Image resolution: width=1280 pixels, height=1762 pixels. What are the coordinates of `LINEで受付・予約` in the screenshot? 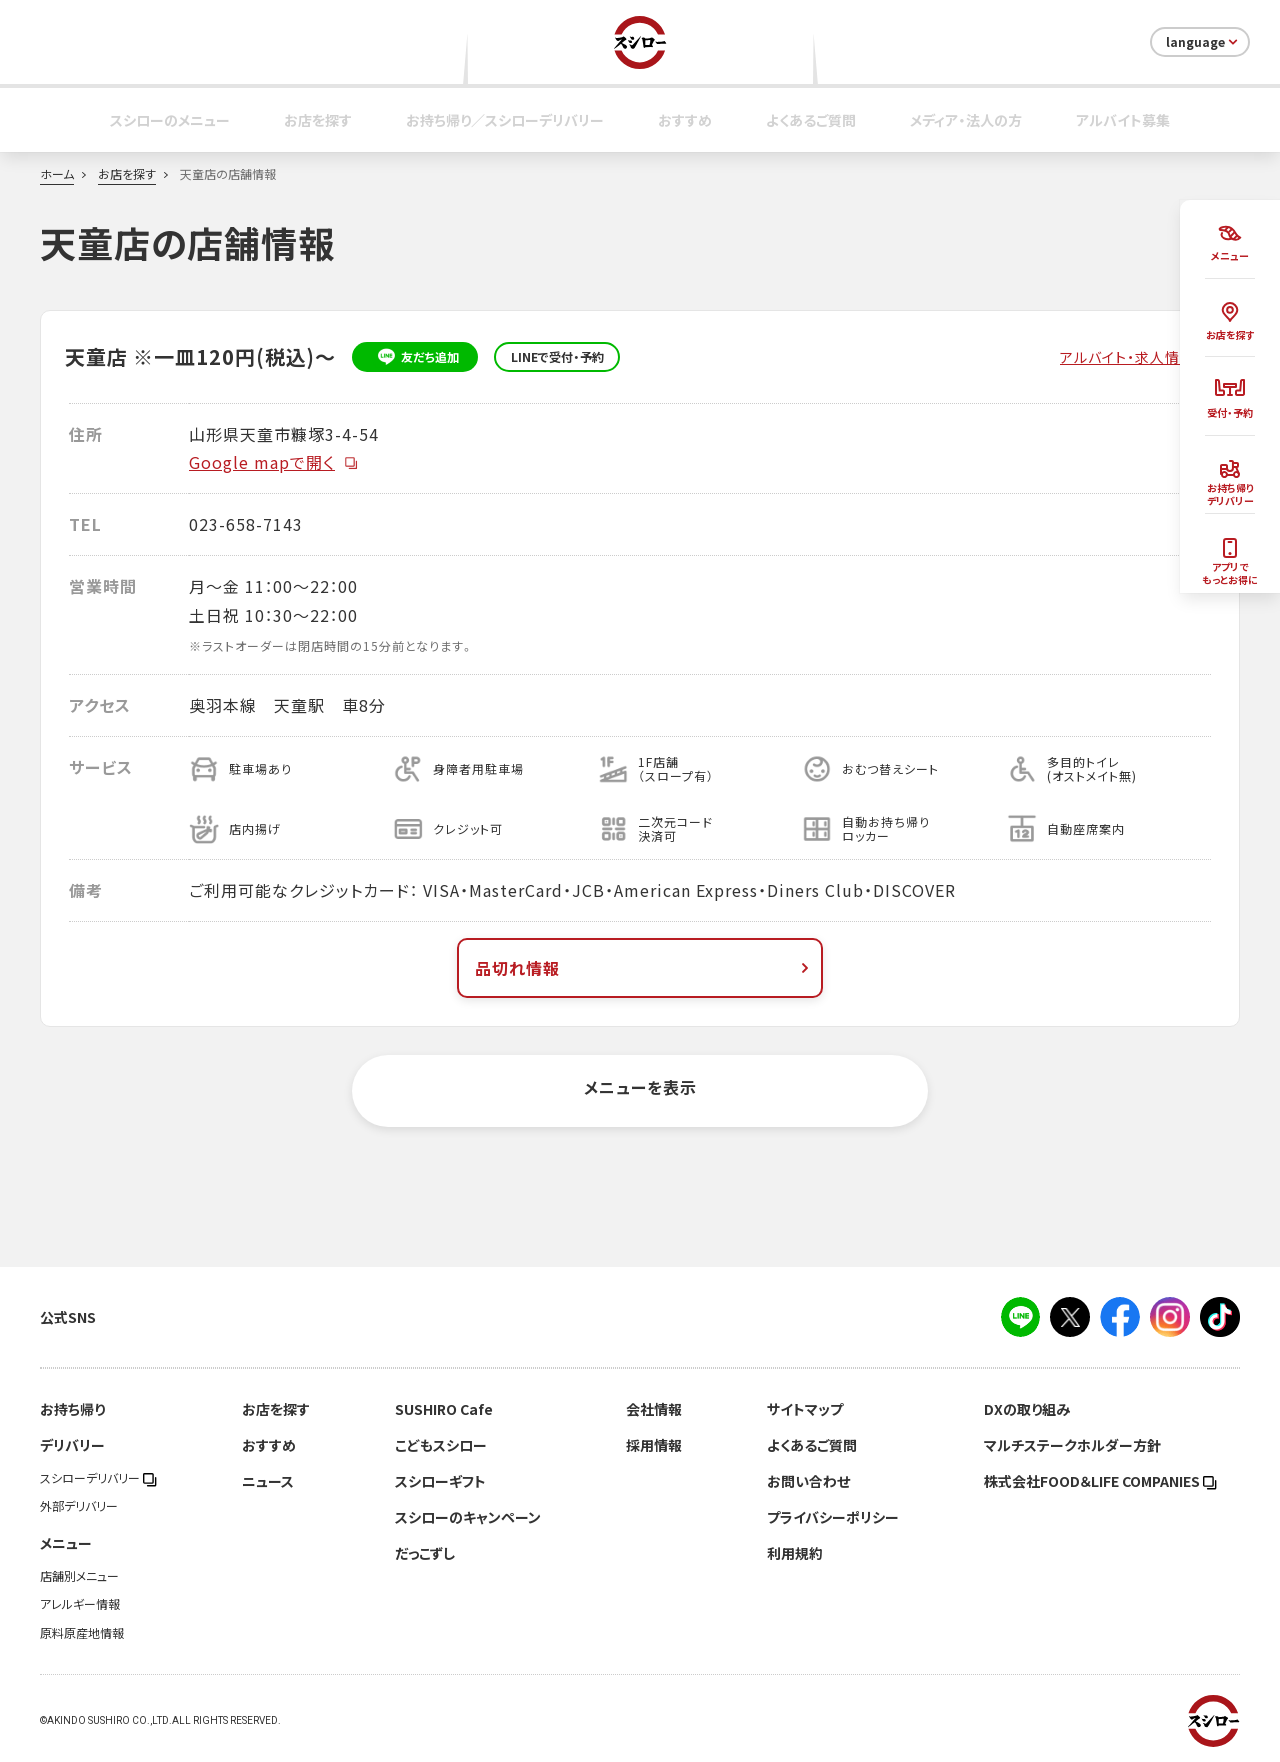 It's located at (557, 357).